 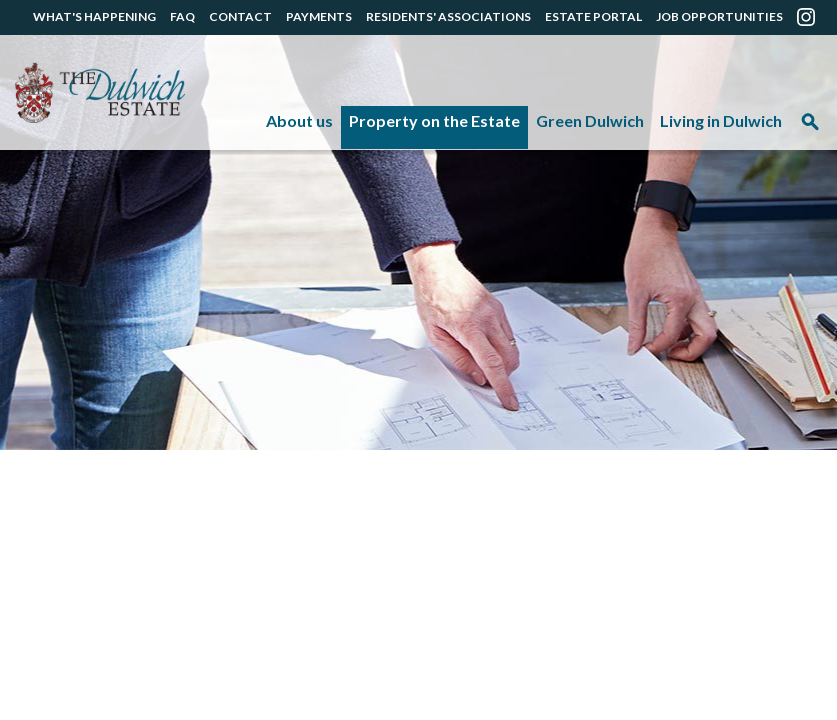 I want to click on About us, so click(x=299, y=120).